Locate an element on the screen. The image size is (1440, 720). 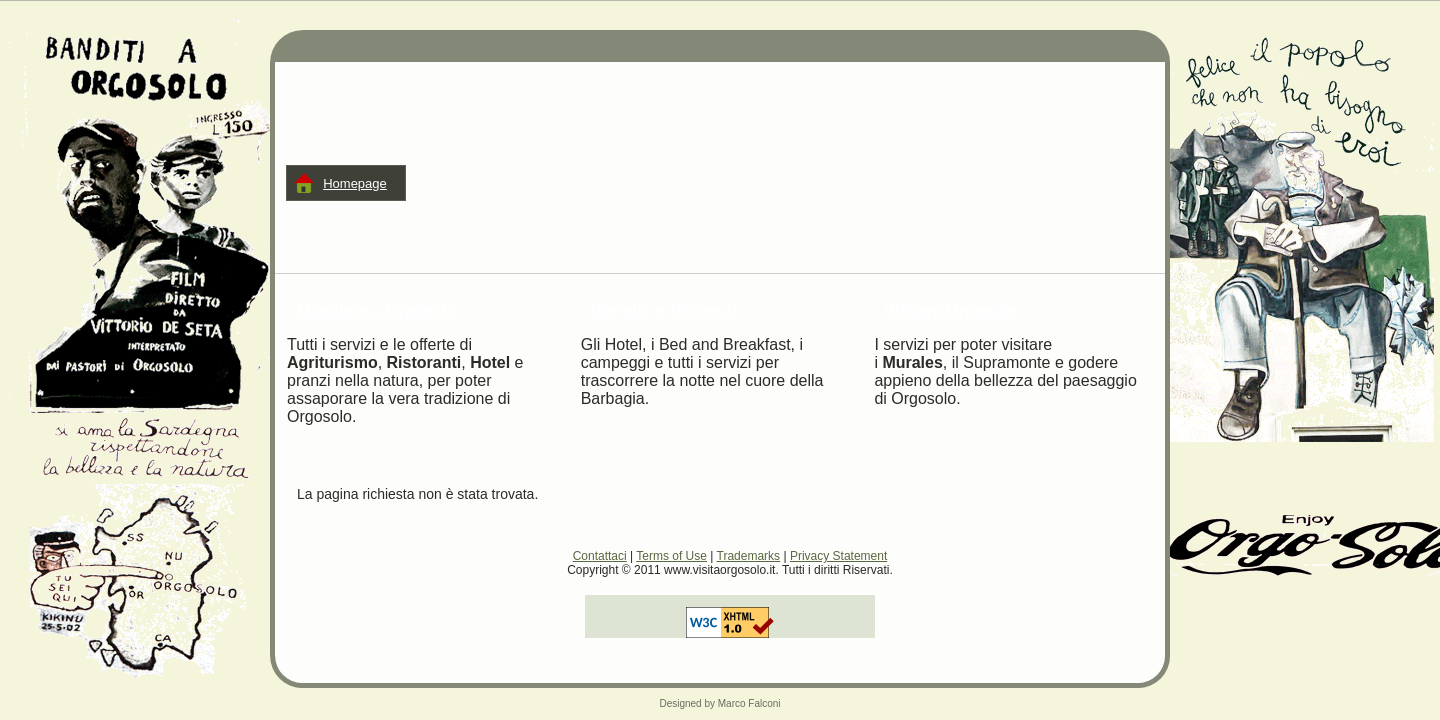
Homepage is located at coordinates (355, 183).